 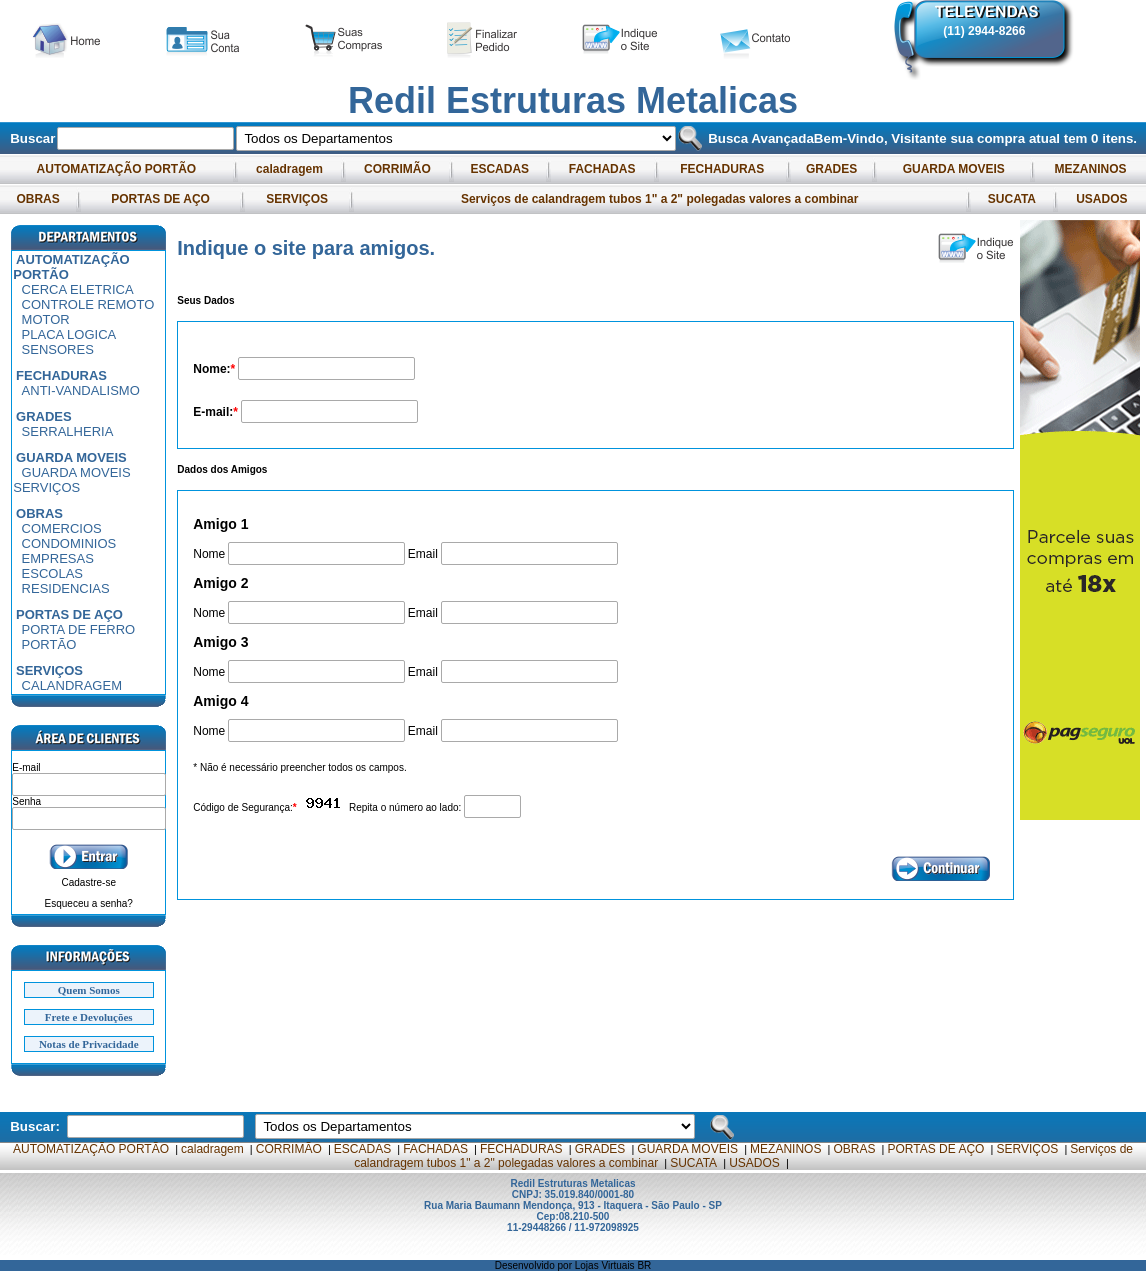 What do you see at coordinates (72, 685) in the screenshot?
I see `CALANDRAGEM` at bounding box center [72, 685].